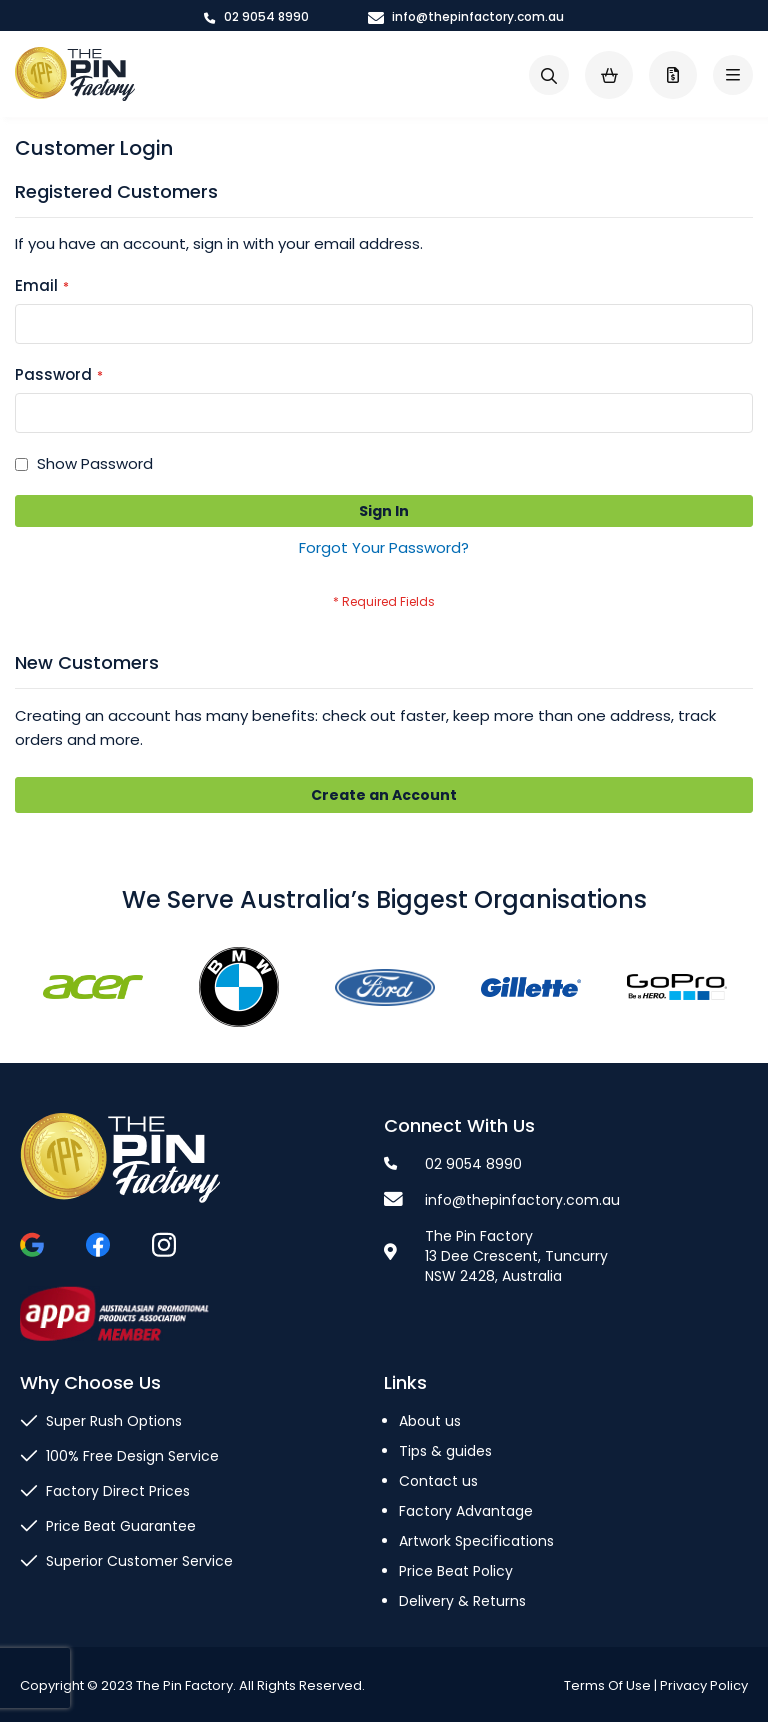 The image size is (768, 1722). What do you see at coordinates (456, 1571) in the screenshot?
I see `Price Beat Policy` at bounding box center [456, 1571].